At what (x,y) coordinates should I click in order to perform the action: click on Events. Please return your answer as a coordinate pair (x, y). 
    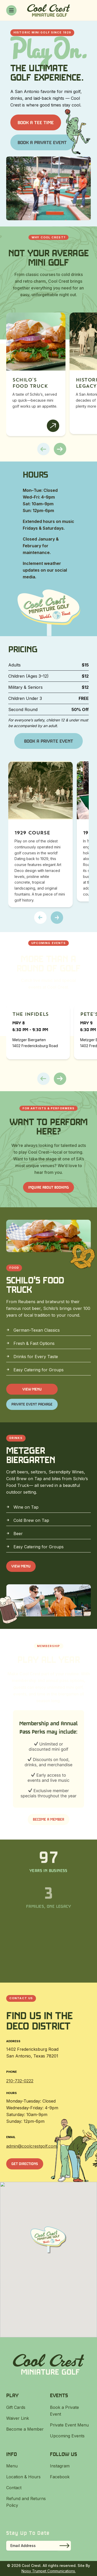
    Looking at the image, I should click on (59, 2395).